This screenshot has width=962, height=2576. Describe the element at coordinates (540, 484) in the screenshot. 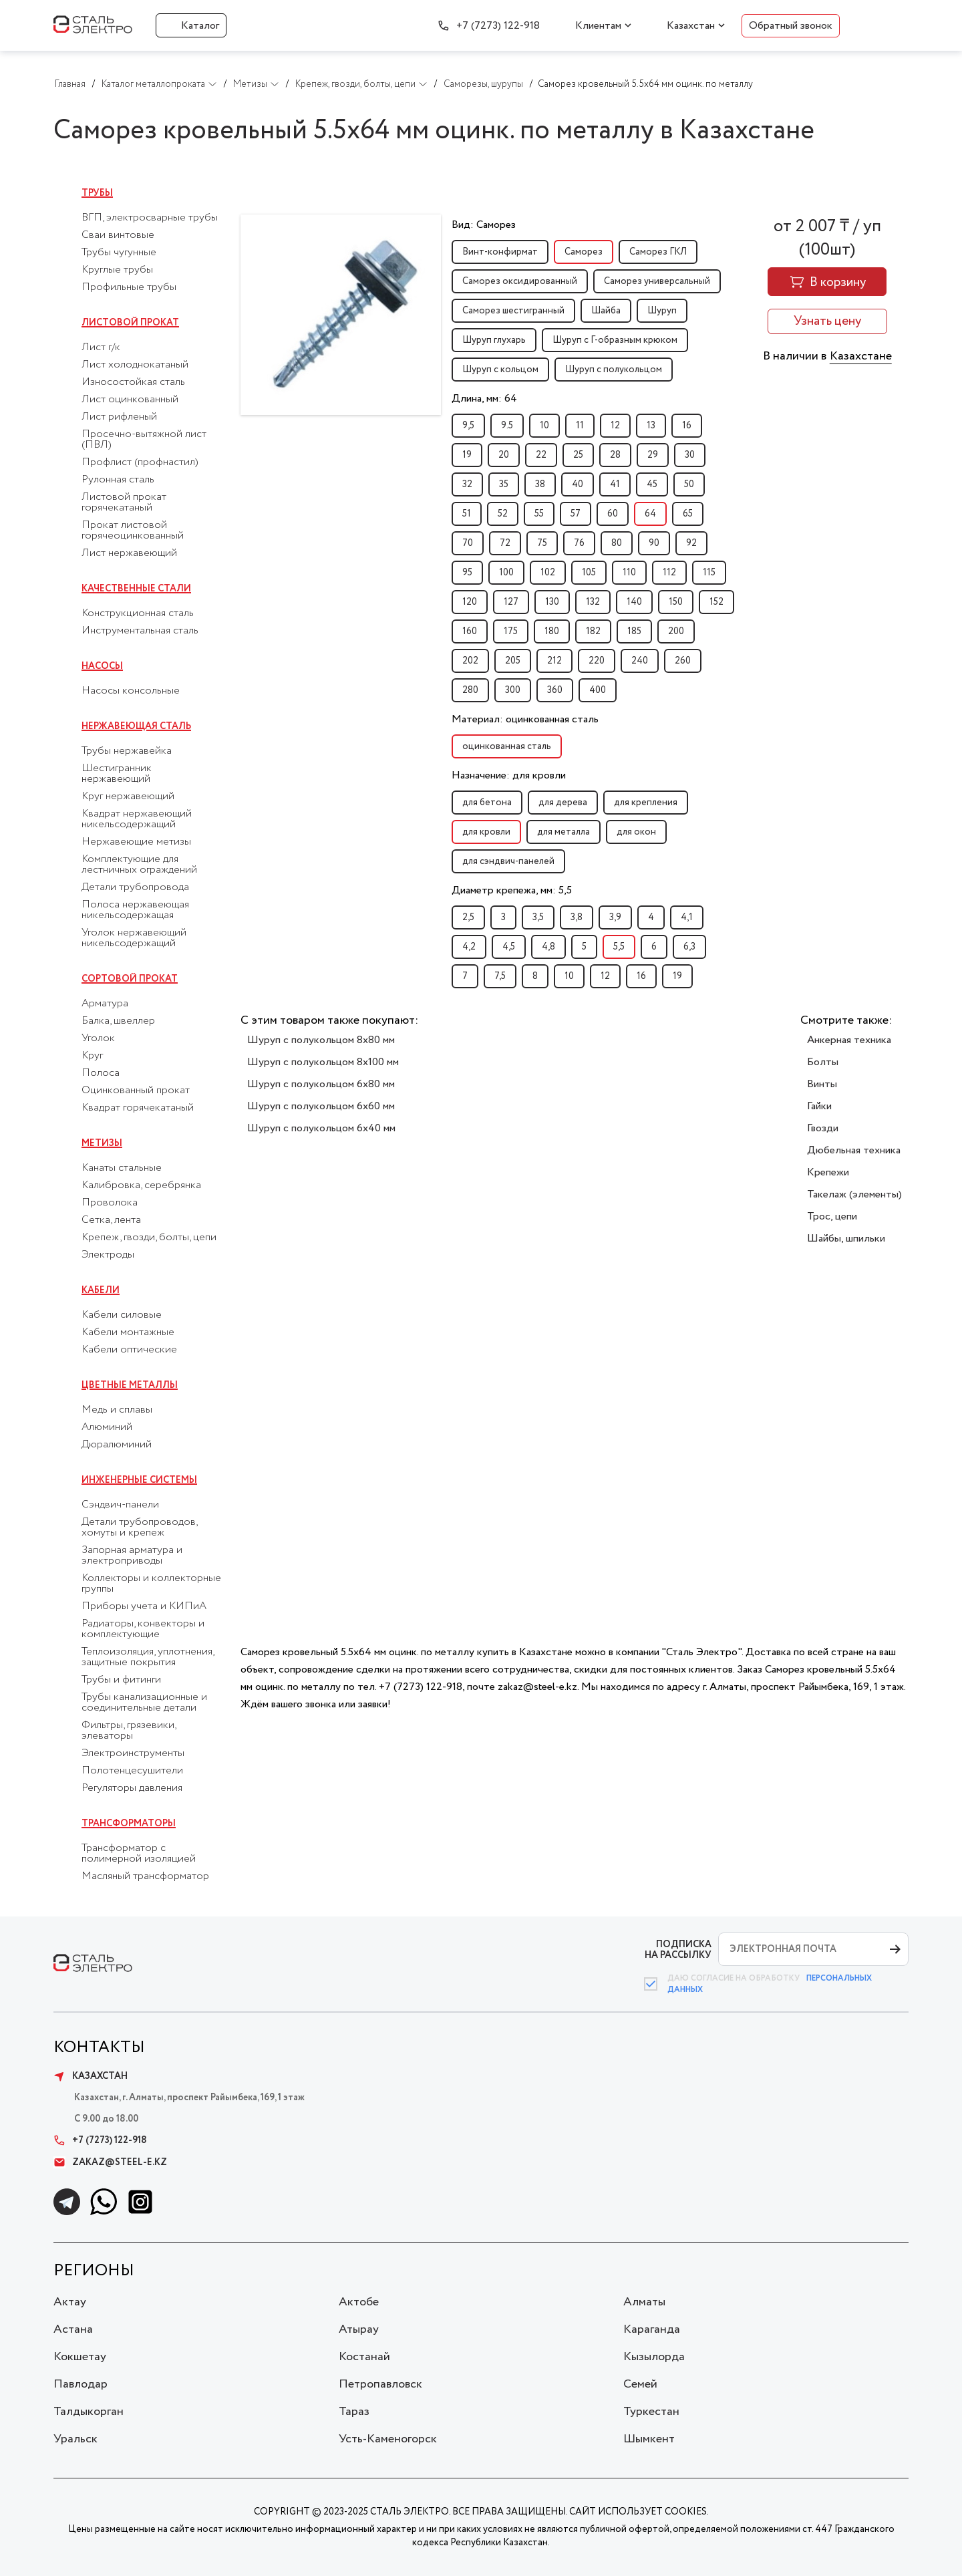

I see `38` at that location.